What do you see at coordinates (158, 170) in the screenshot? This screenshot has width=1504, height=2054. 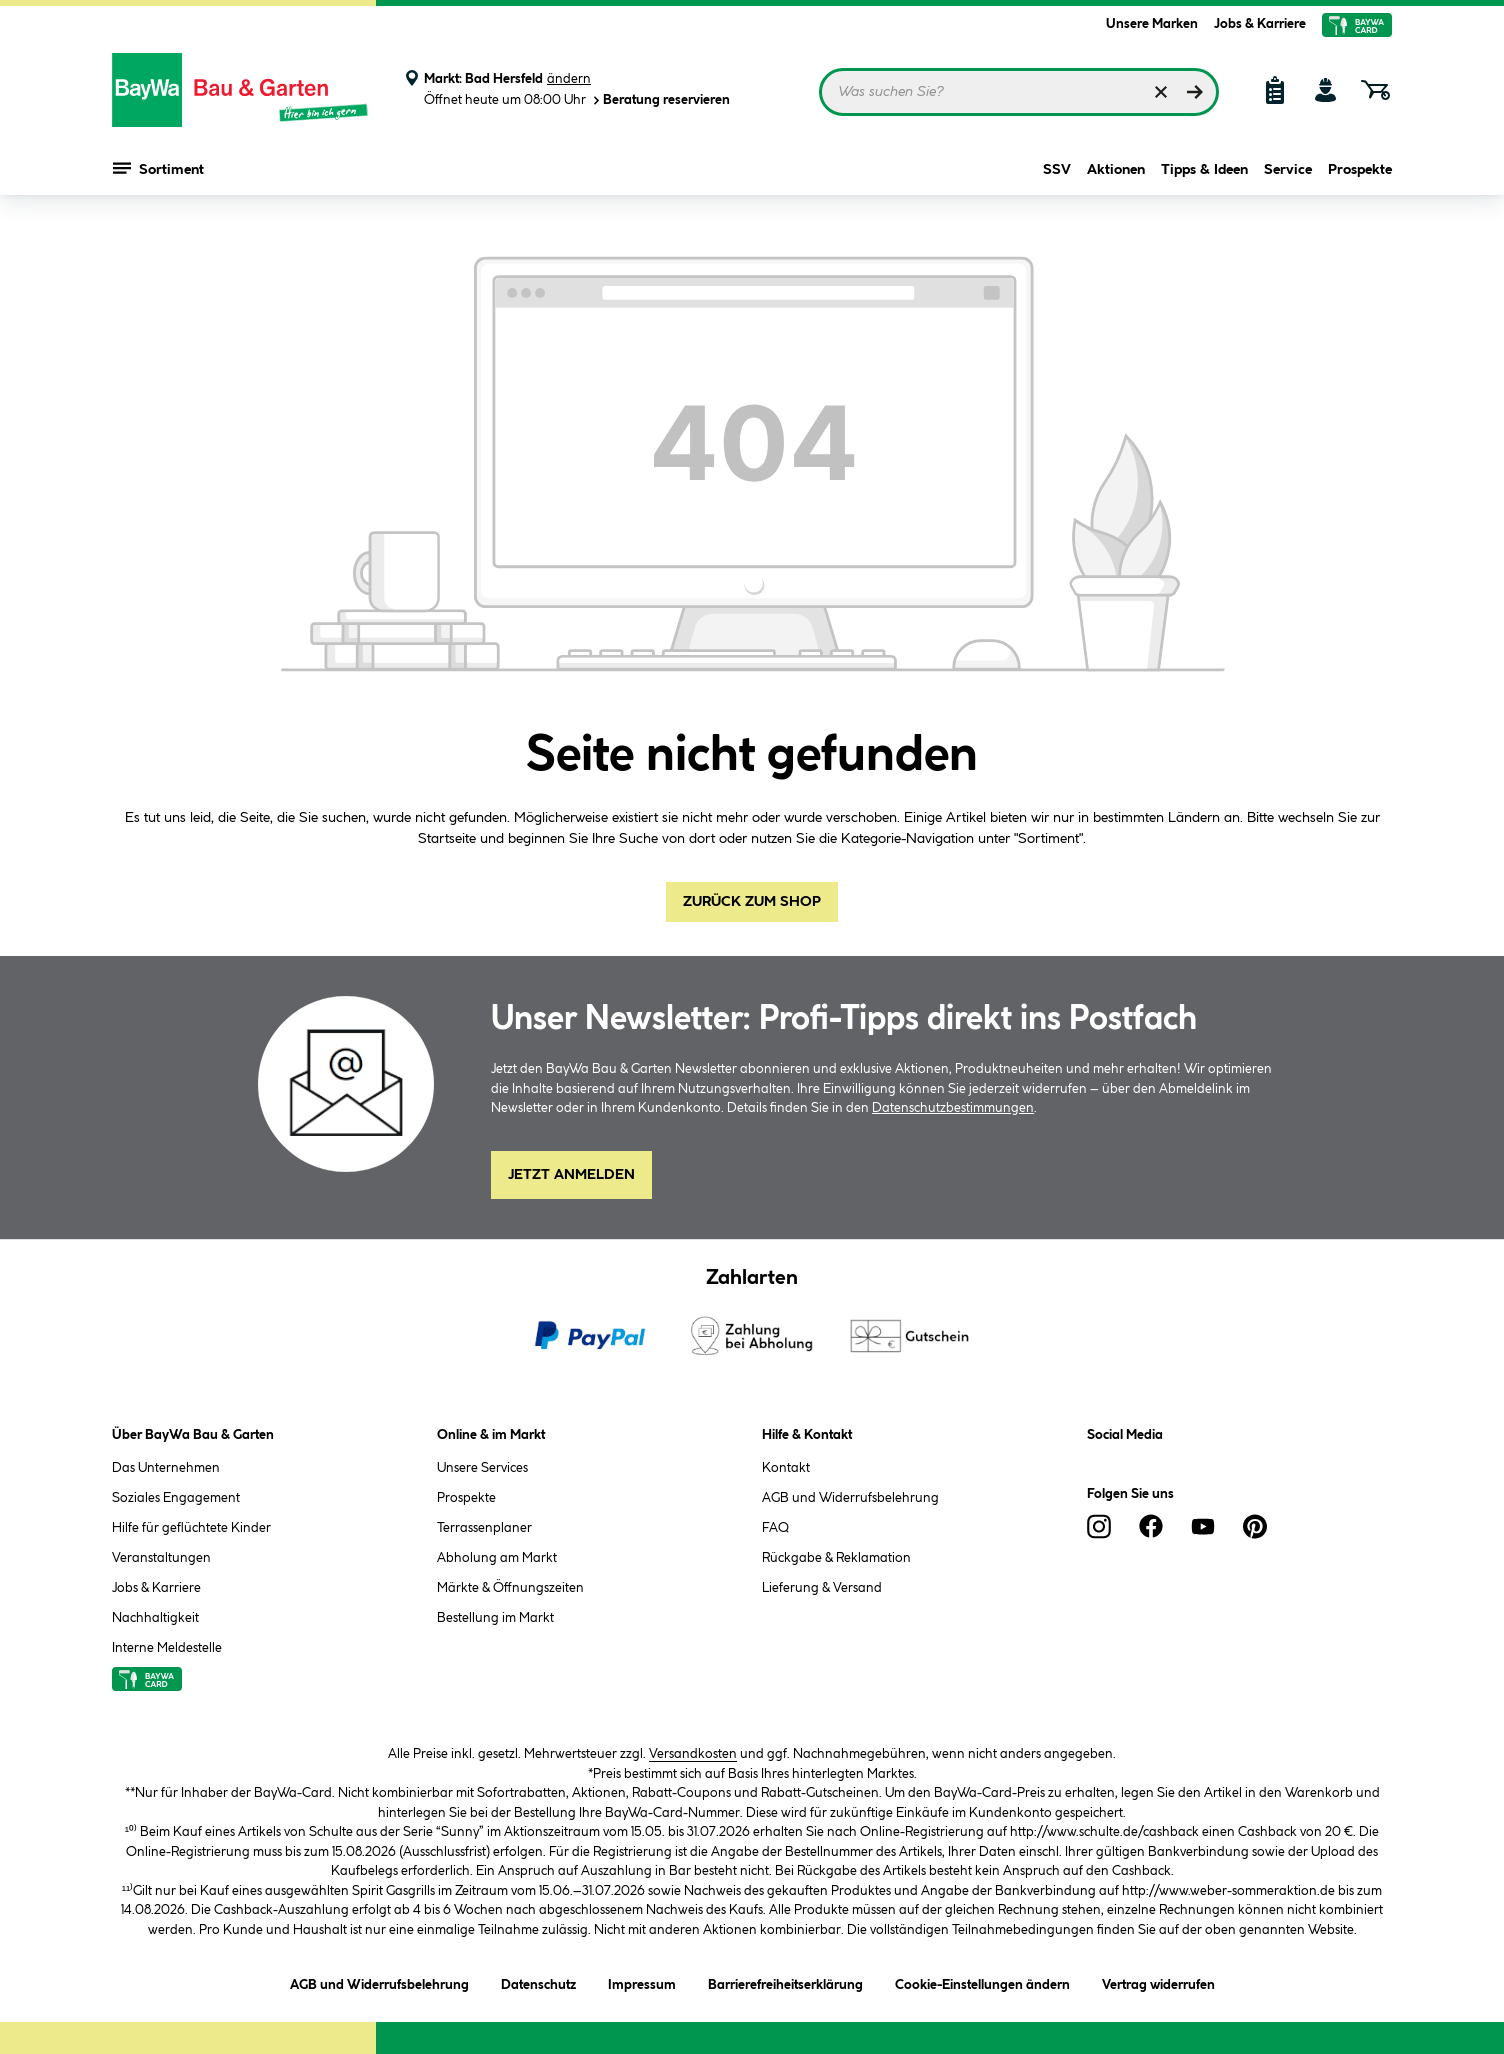 I see `Sortiment [Menü mit Sortiment anzeigen]` at bounding box center [158, 170].